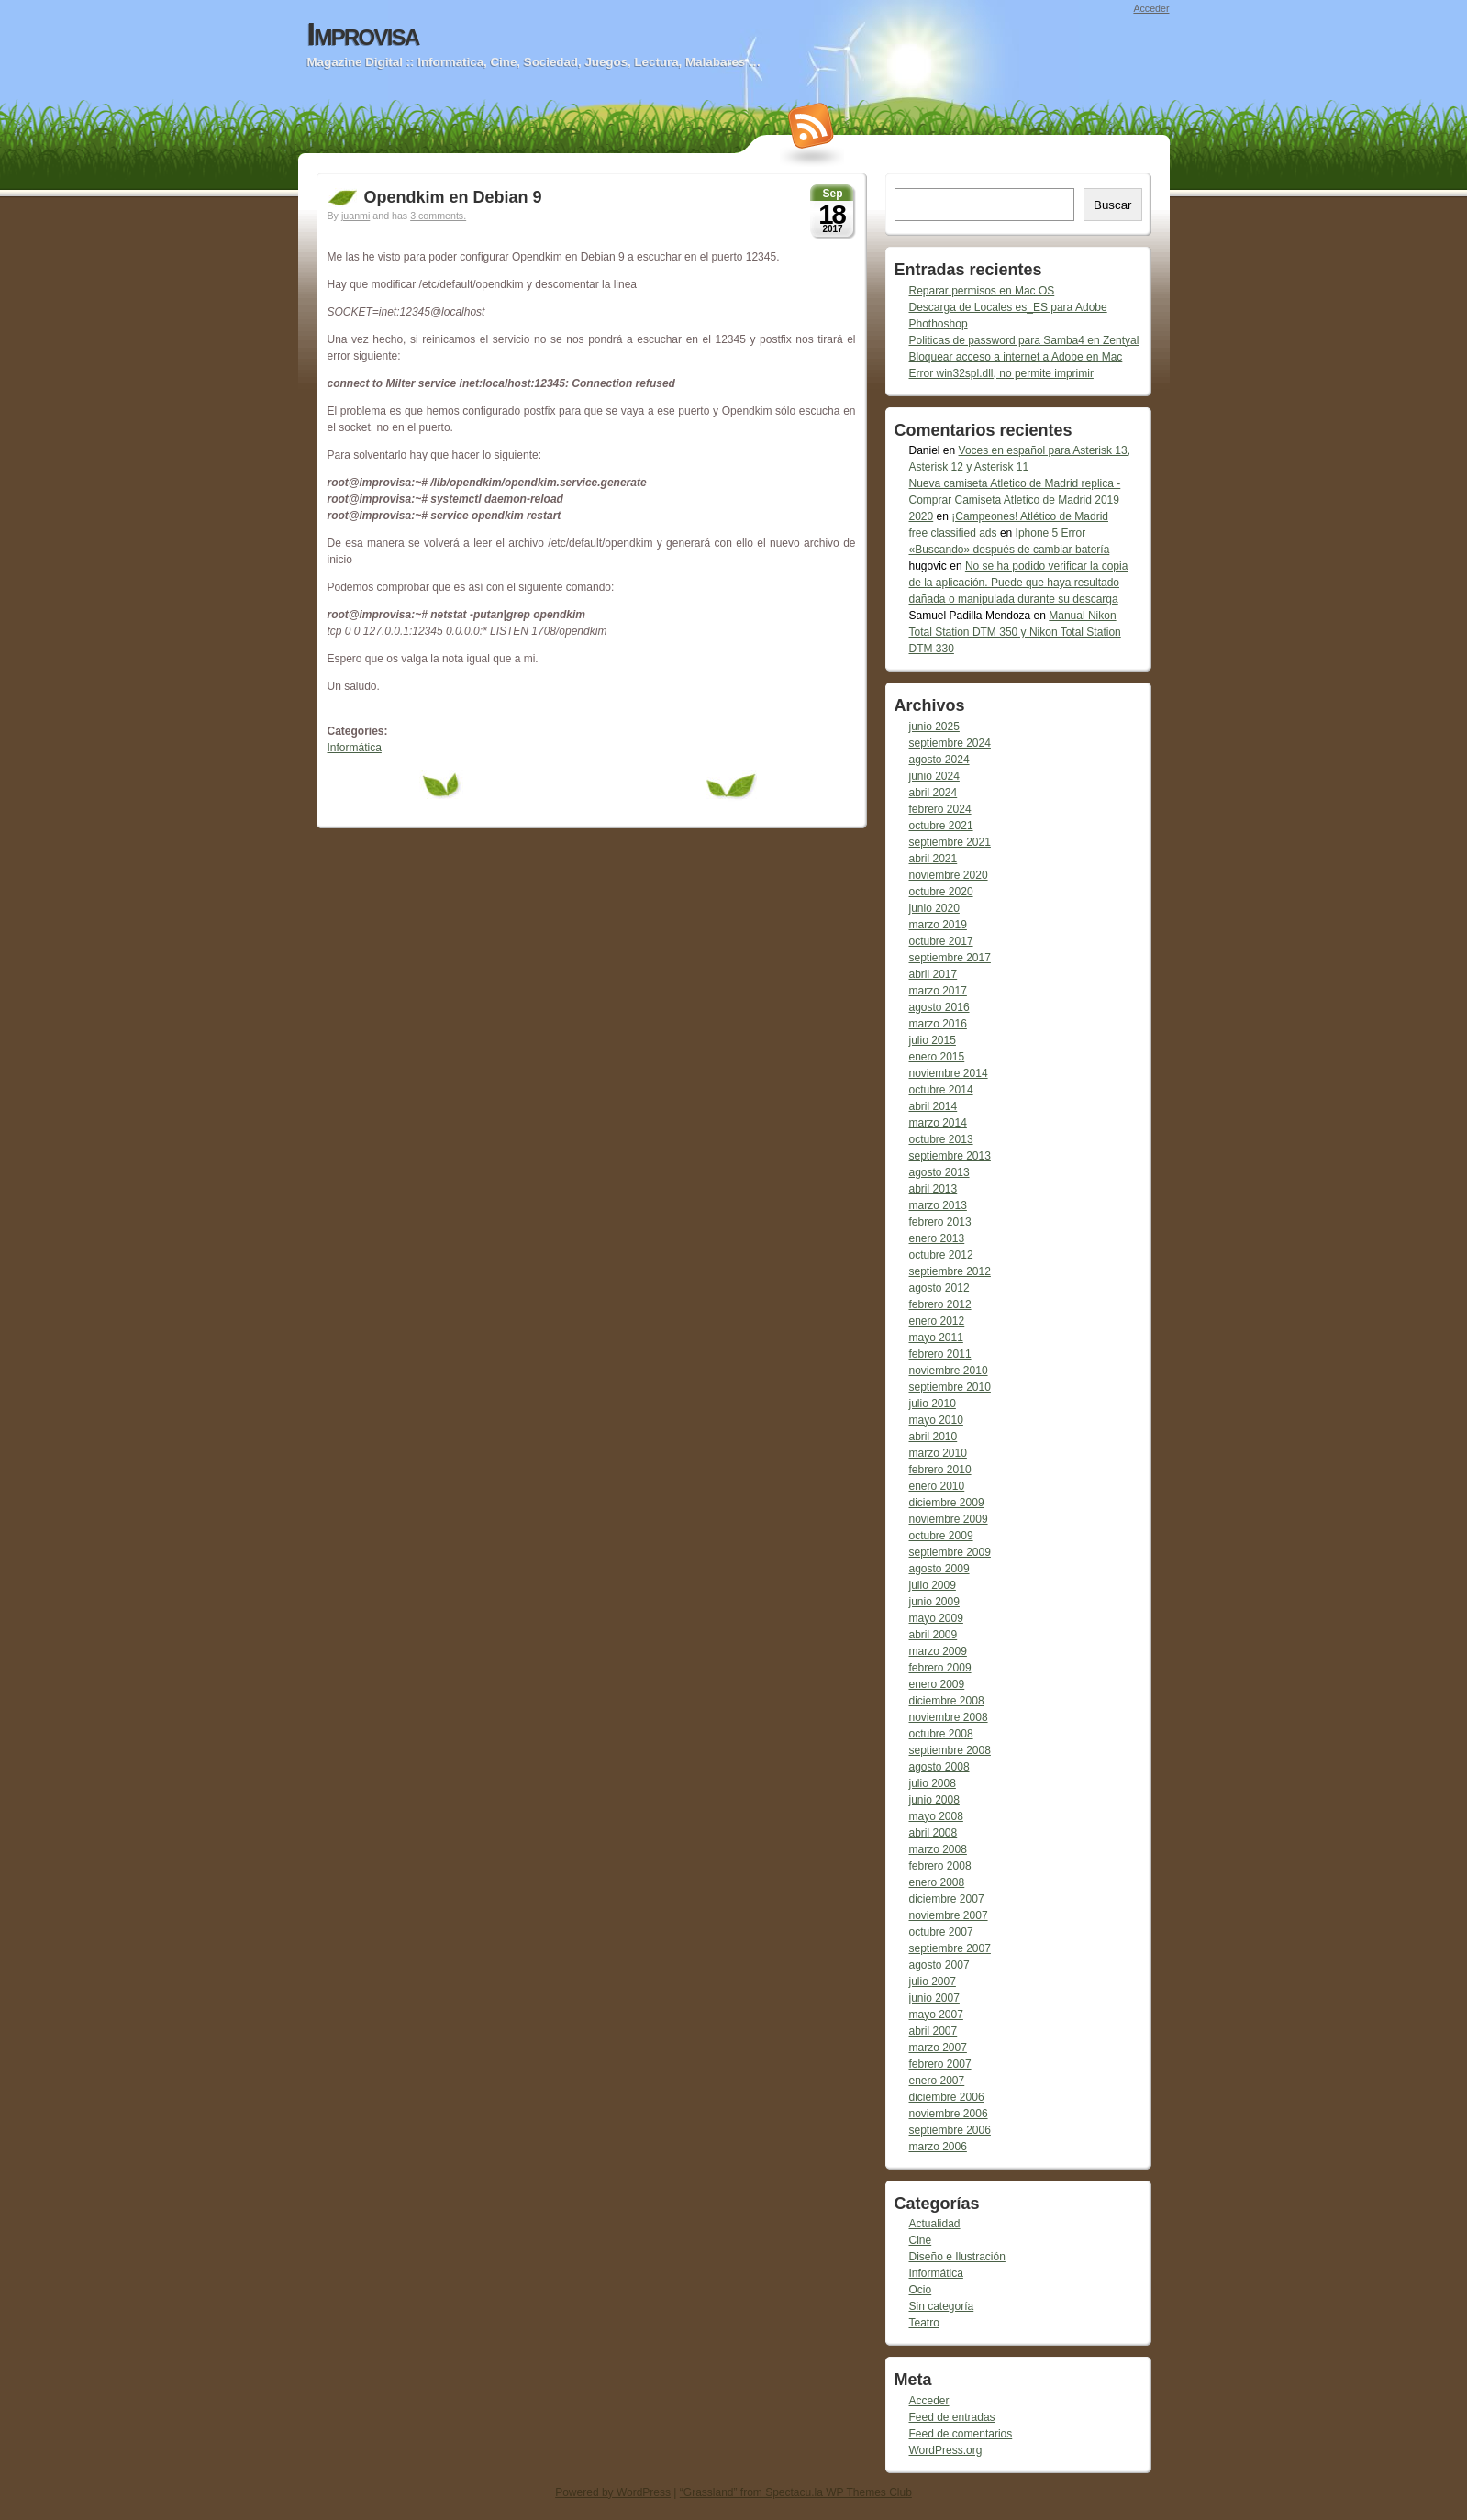 This screenshot has width=1467, height=2520. What do you see at coordinates (940, 1222) in the screenshot?
I see `febrero 2013` at bounding box center [940, 1222].